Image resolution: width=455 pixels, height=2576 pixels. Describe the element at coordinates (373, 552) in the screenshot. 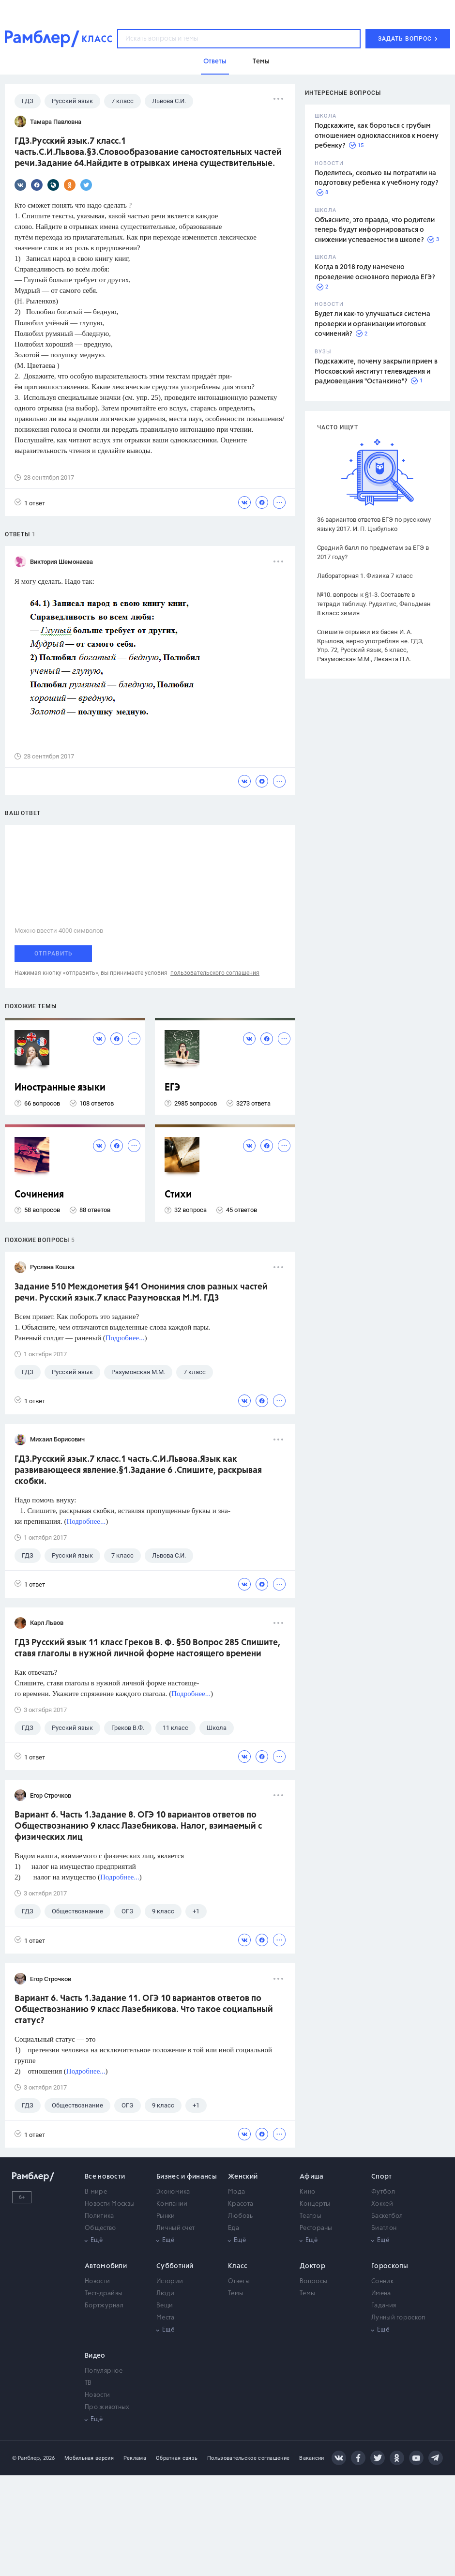

I see `Средний балл по предметам за ЕГЭ в 2017 году?` at that location.